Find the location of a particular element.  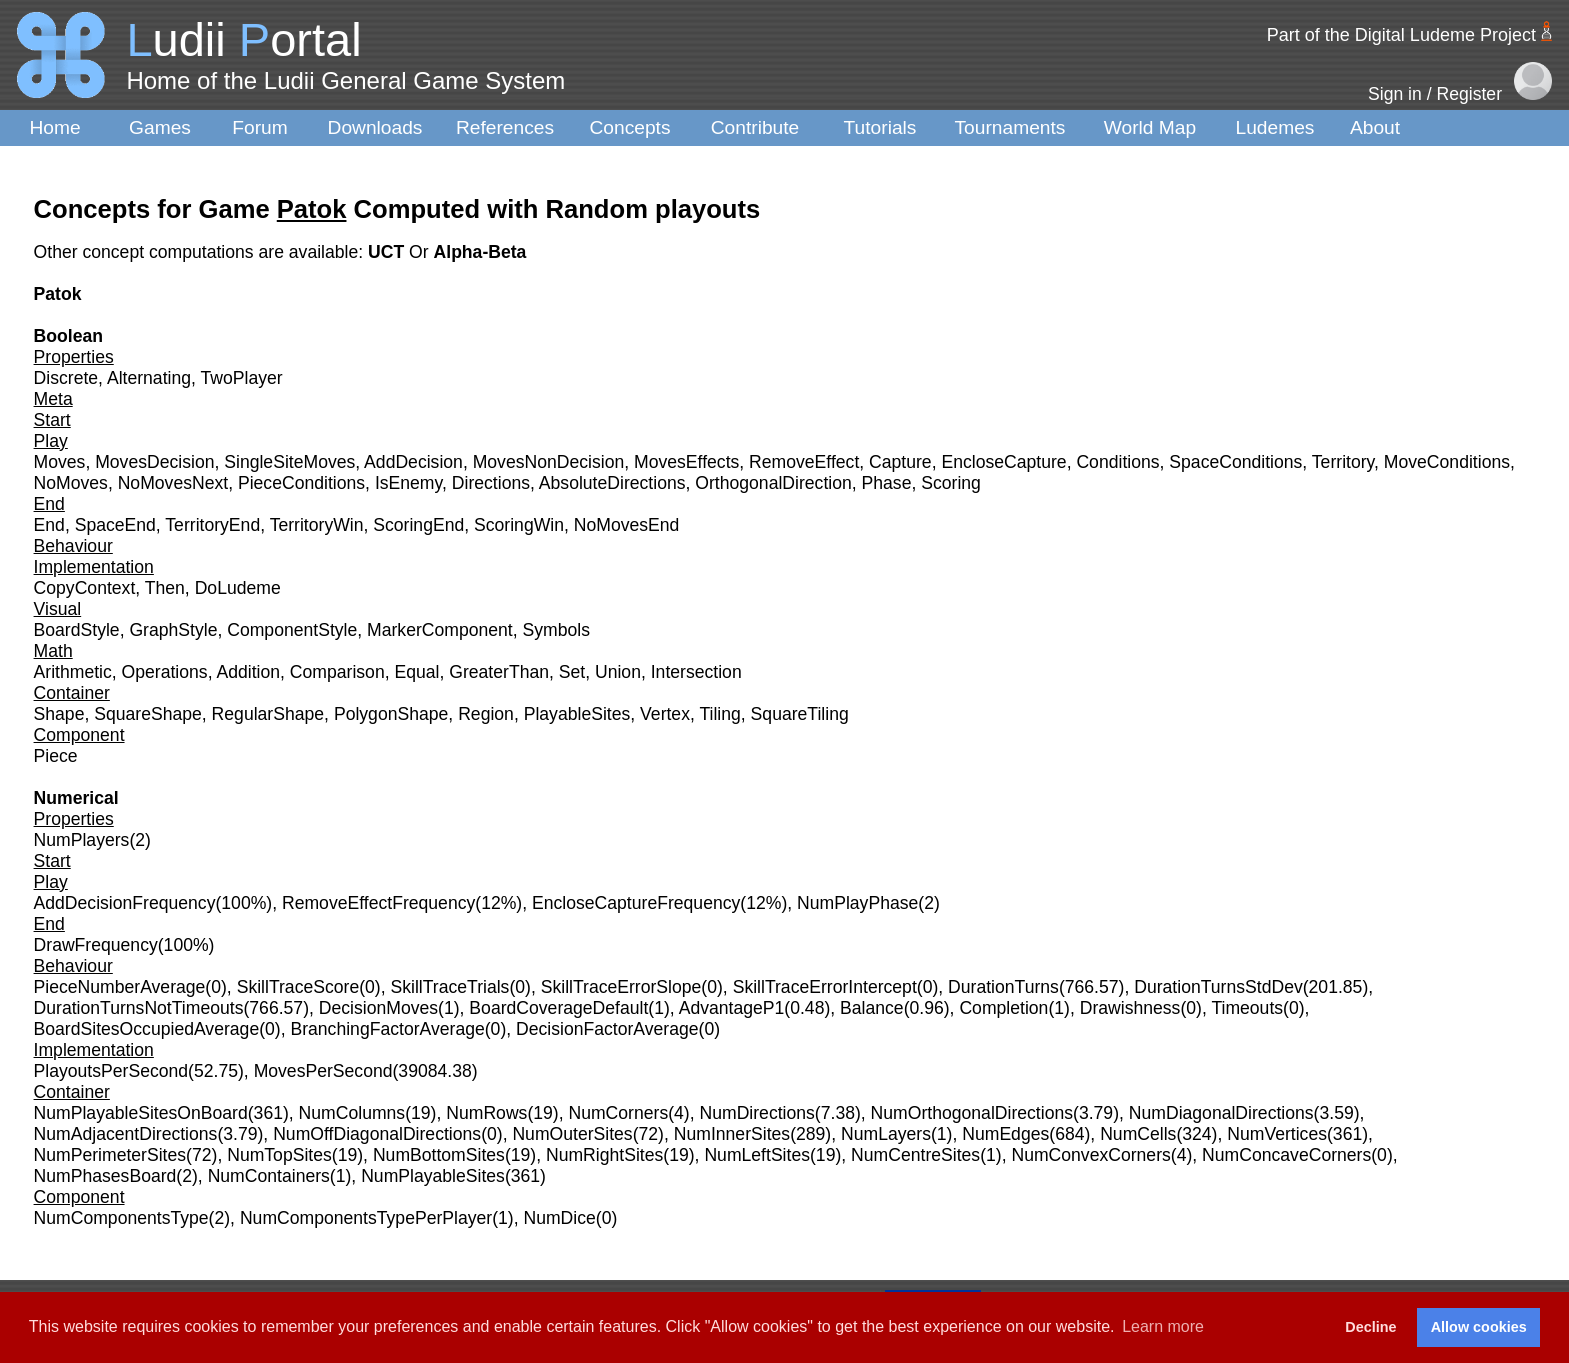

NumPlayers is located at coordinates (82, 840).